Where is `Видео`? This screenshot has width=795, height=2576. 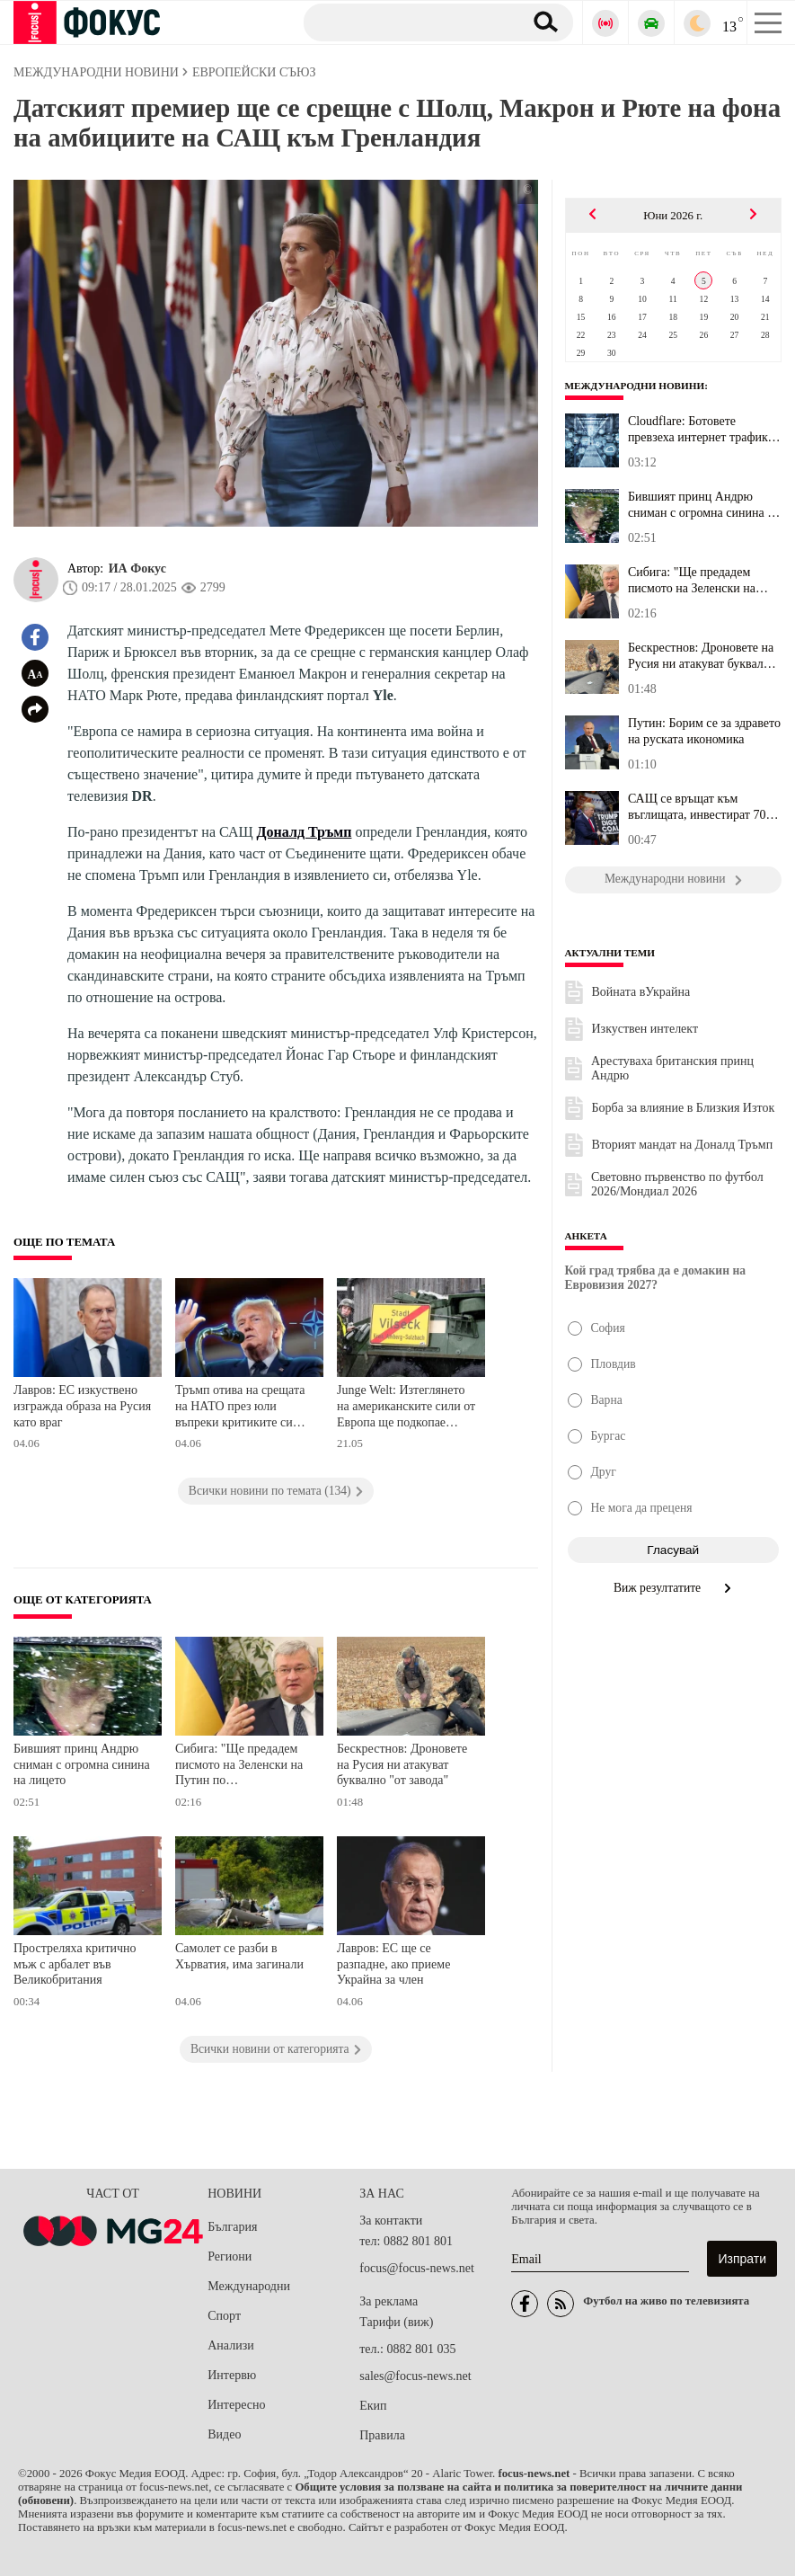
Видео is located at coordinates (224, 2434).